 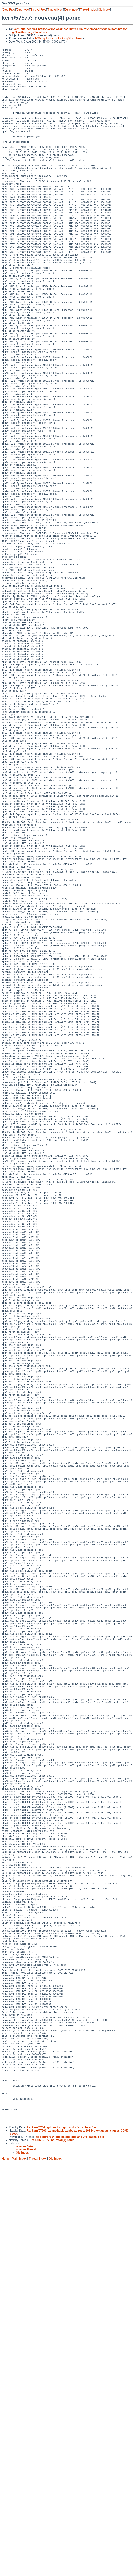 What do you see at coordinates (23, 9) in the screenshot?
I see `Date Next` at bounding box center [23, 9].